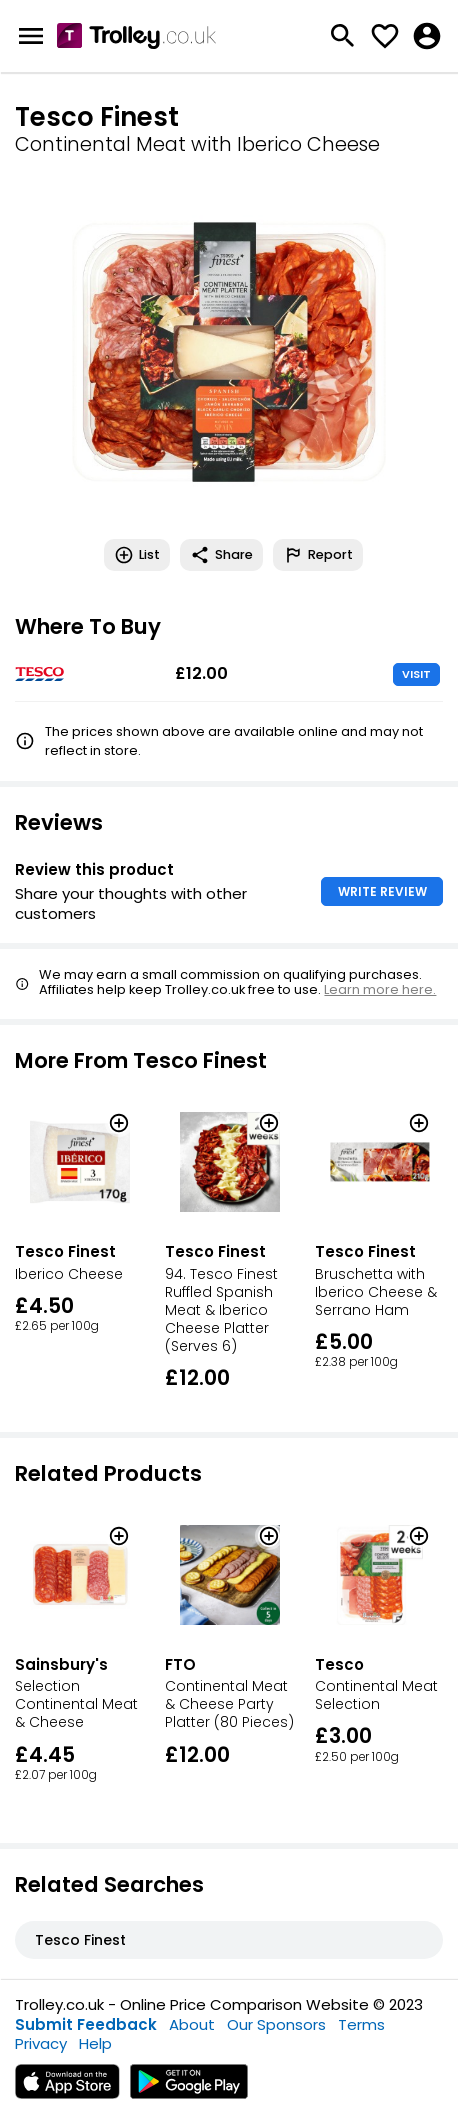 The height and width of the screenshot is (2118, 458). Describe the element at coordinates (41, 2043) in the screenshot. I see `Privacy` at that location.